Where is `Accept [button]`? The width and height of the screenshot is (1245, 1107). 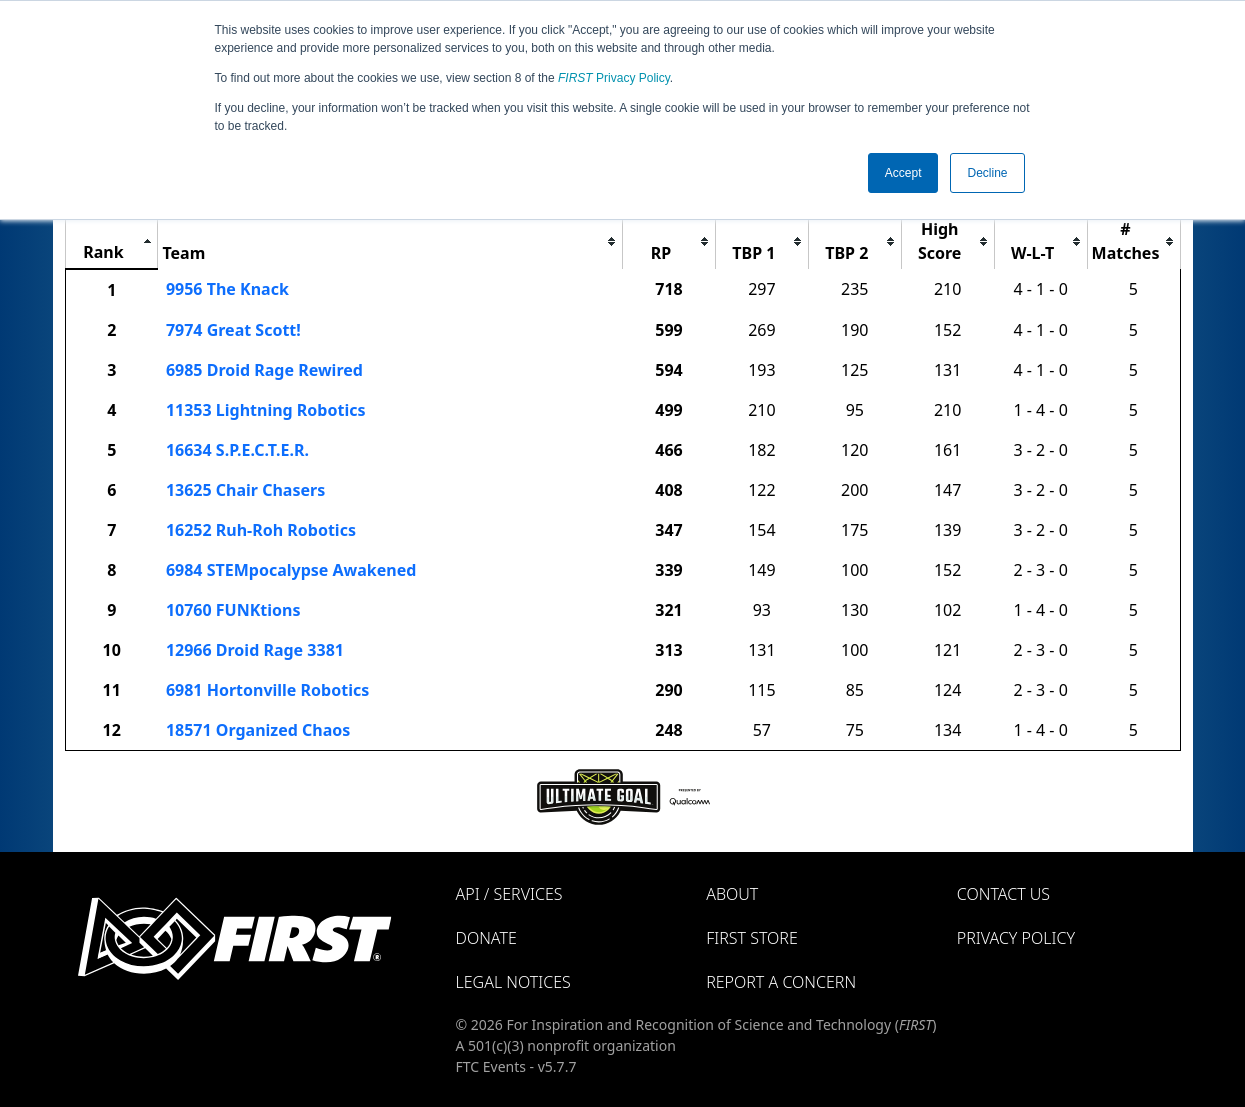 Accept [button] is located at coordinates (903, 173).